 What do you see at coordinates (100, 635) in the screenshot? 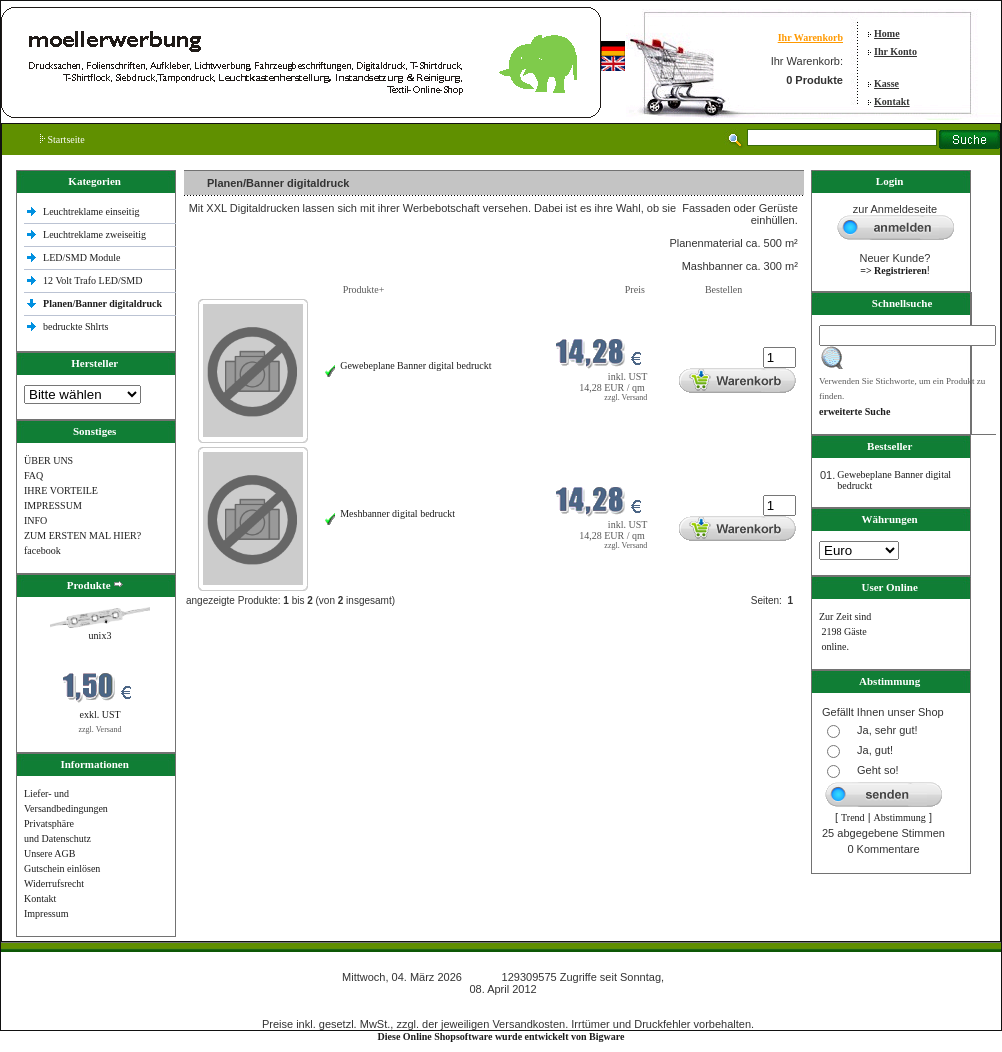
I see `unix3` at bounding box center [100, 635].